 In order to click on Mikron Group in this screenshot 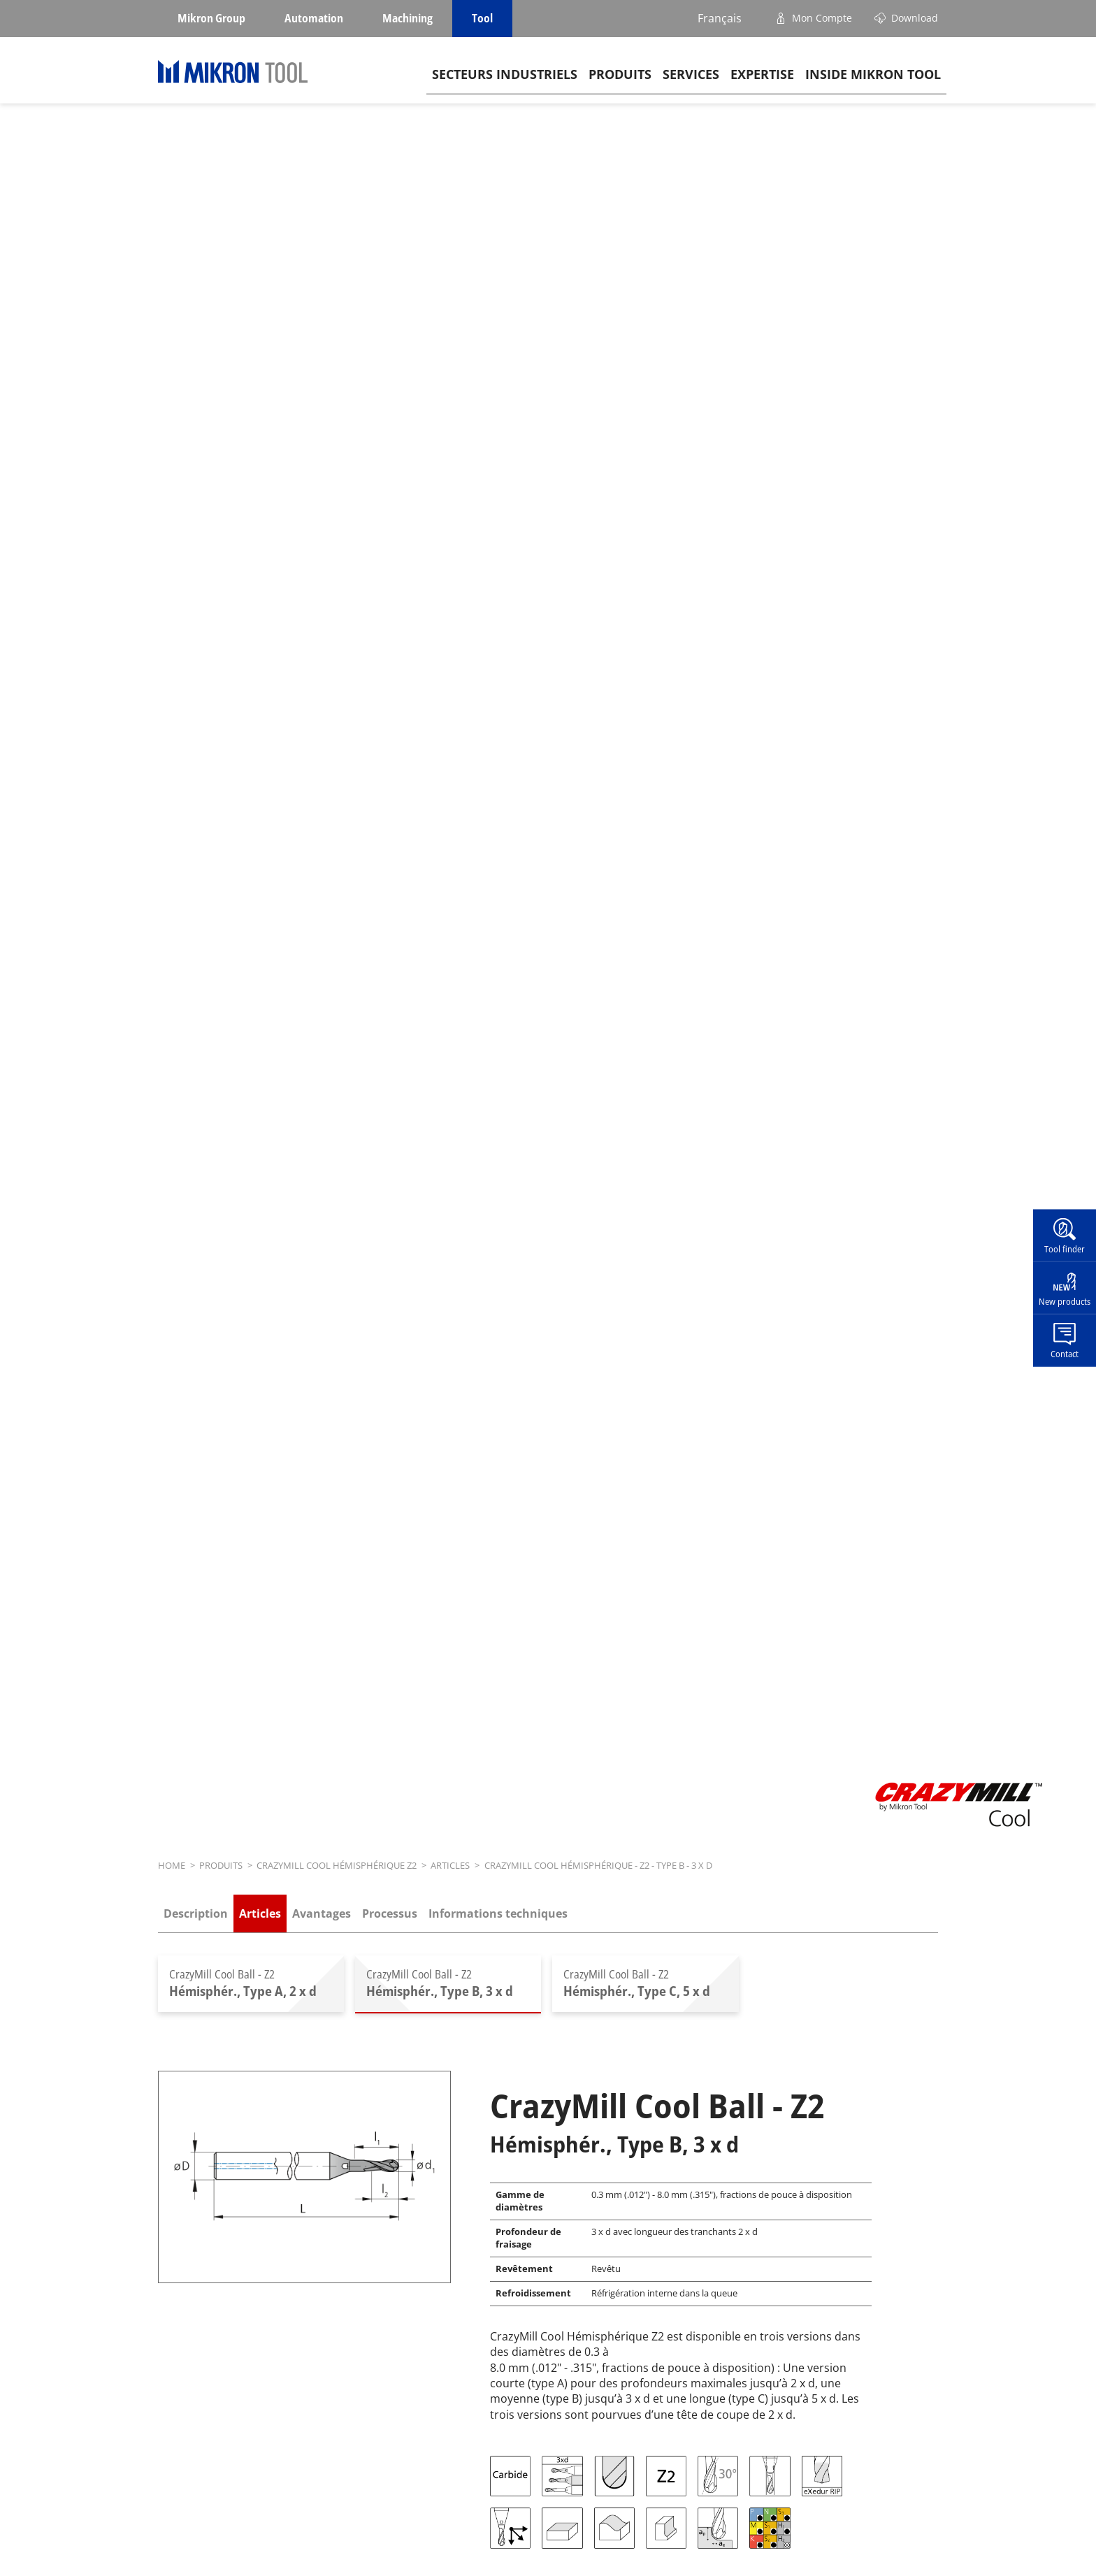, I will do `click(211, 18)`.